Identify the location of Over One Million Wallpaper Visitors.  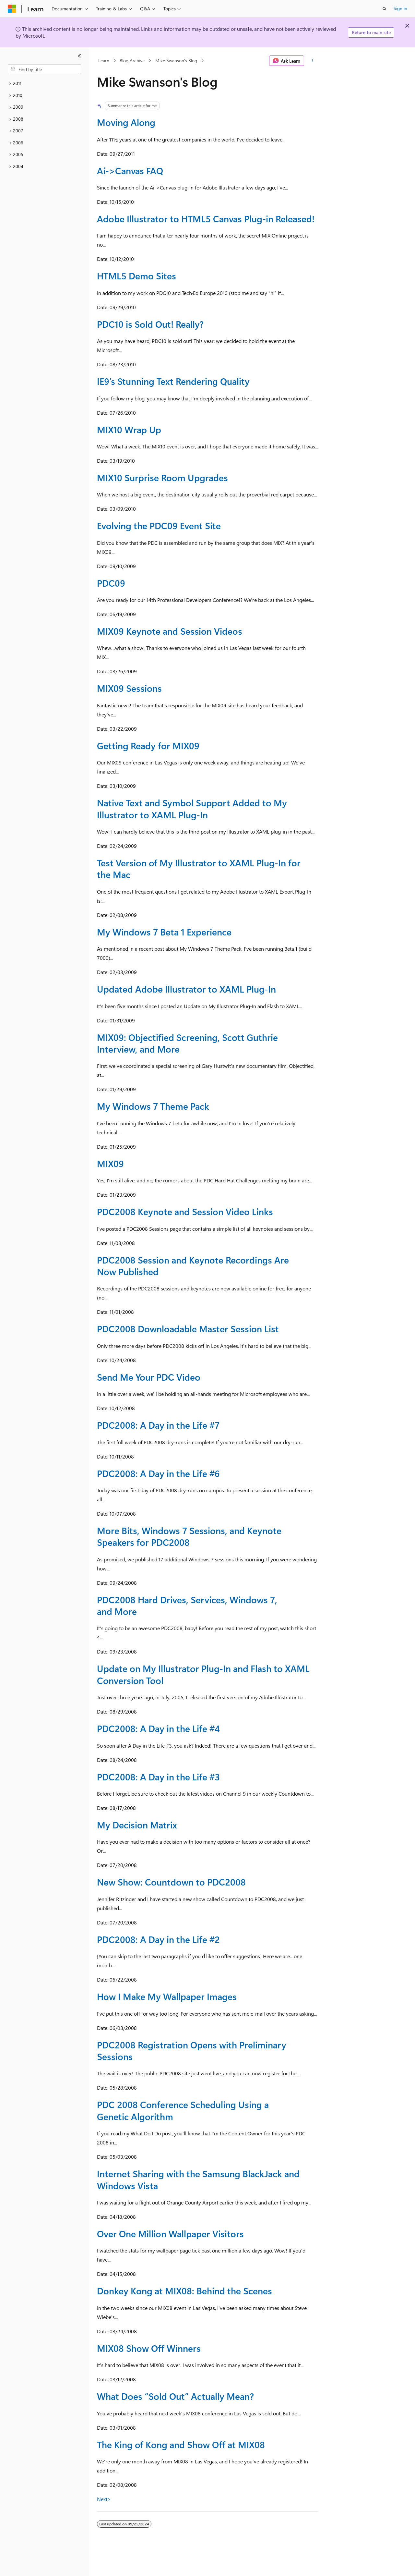
(170, 2234).